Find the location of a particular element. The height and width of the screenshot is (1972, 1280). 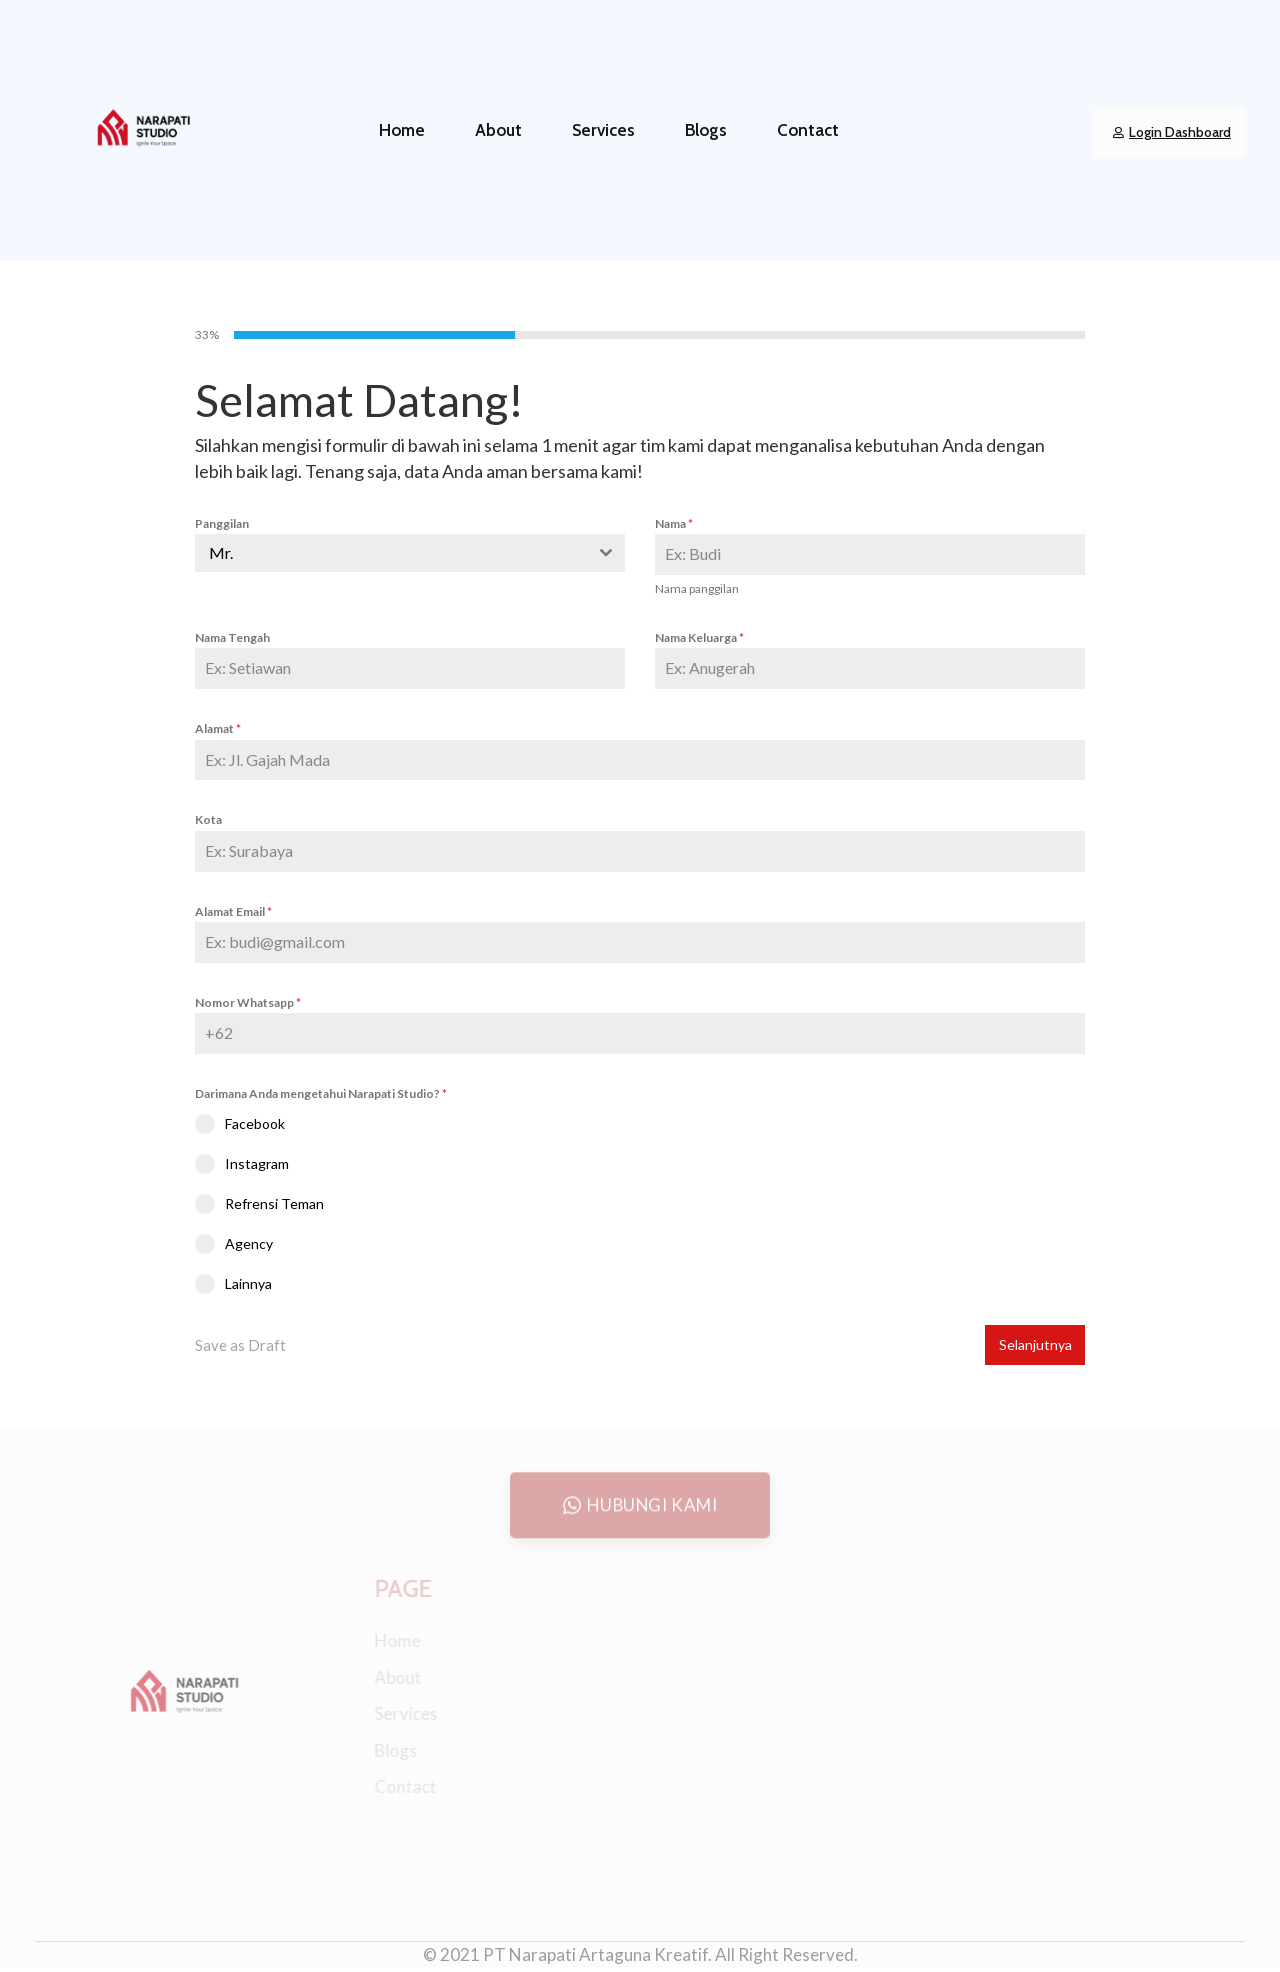

Alamat Email is located at coordinates (233, 911).